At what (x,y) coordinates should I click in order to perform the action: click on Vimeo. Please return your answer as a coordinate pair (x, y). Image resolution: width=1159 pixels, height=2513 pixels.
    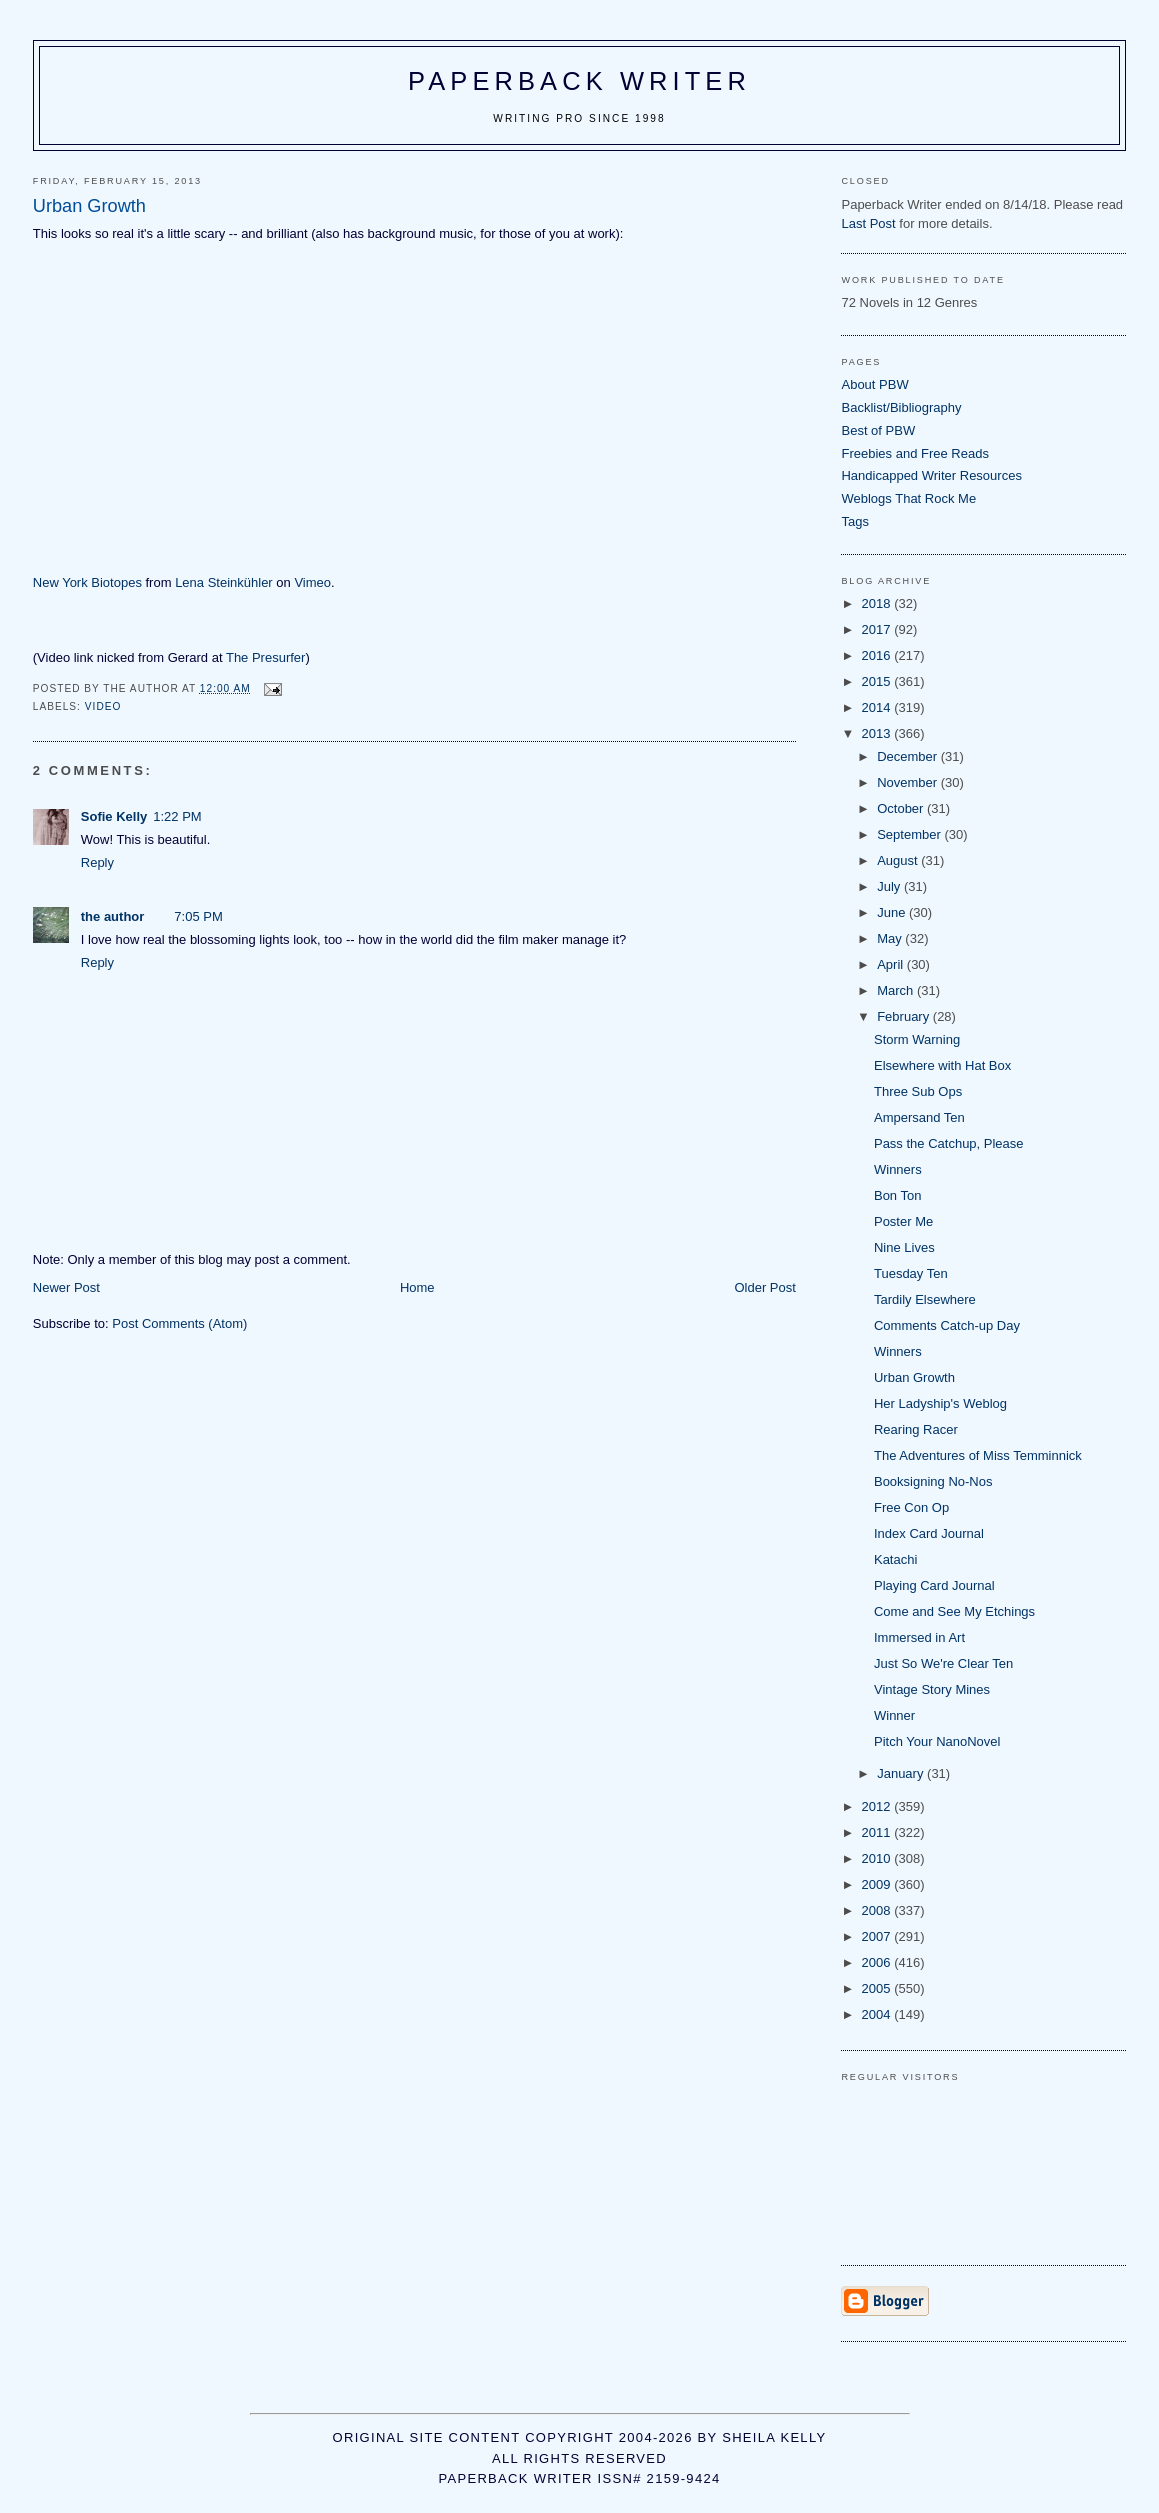
    Looking at the image, I should click on (312, 582).